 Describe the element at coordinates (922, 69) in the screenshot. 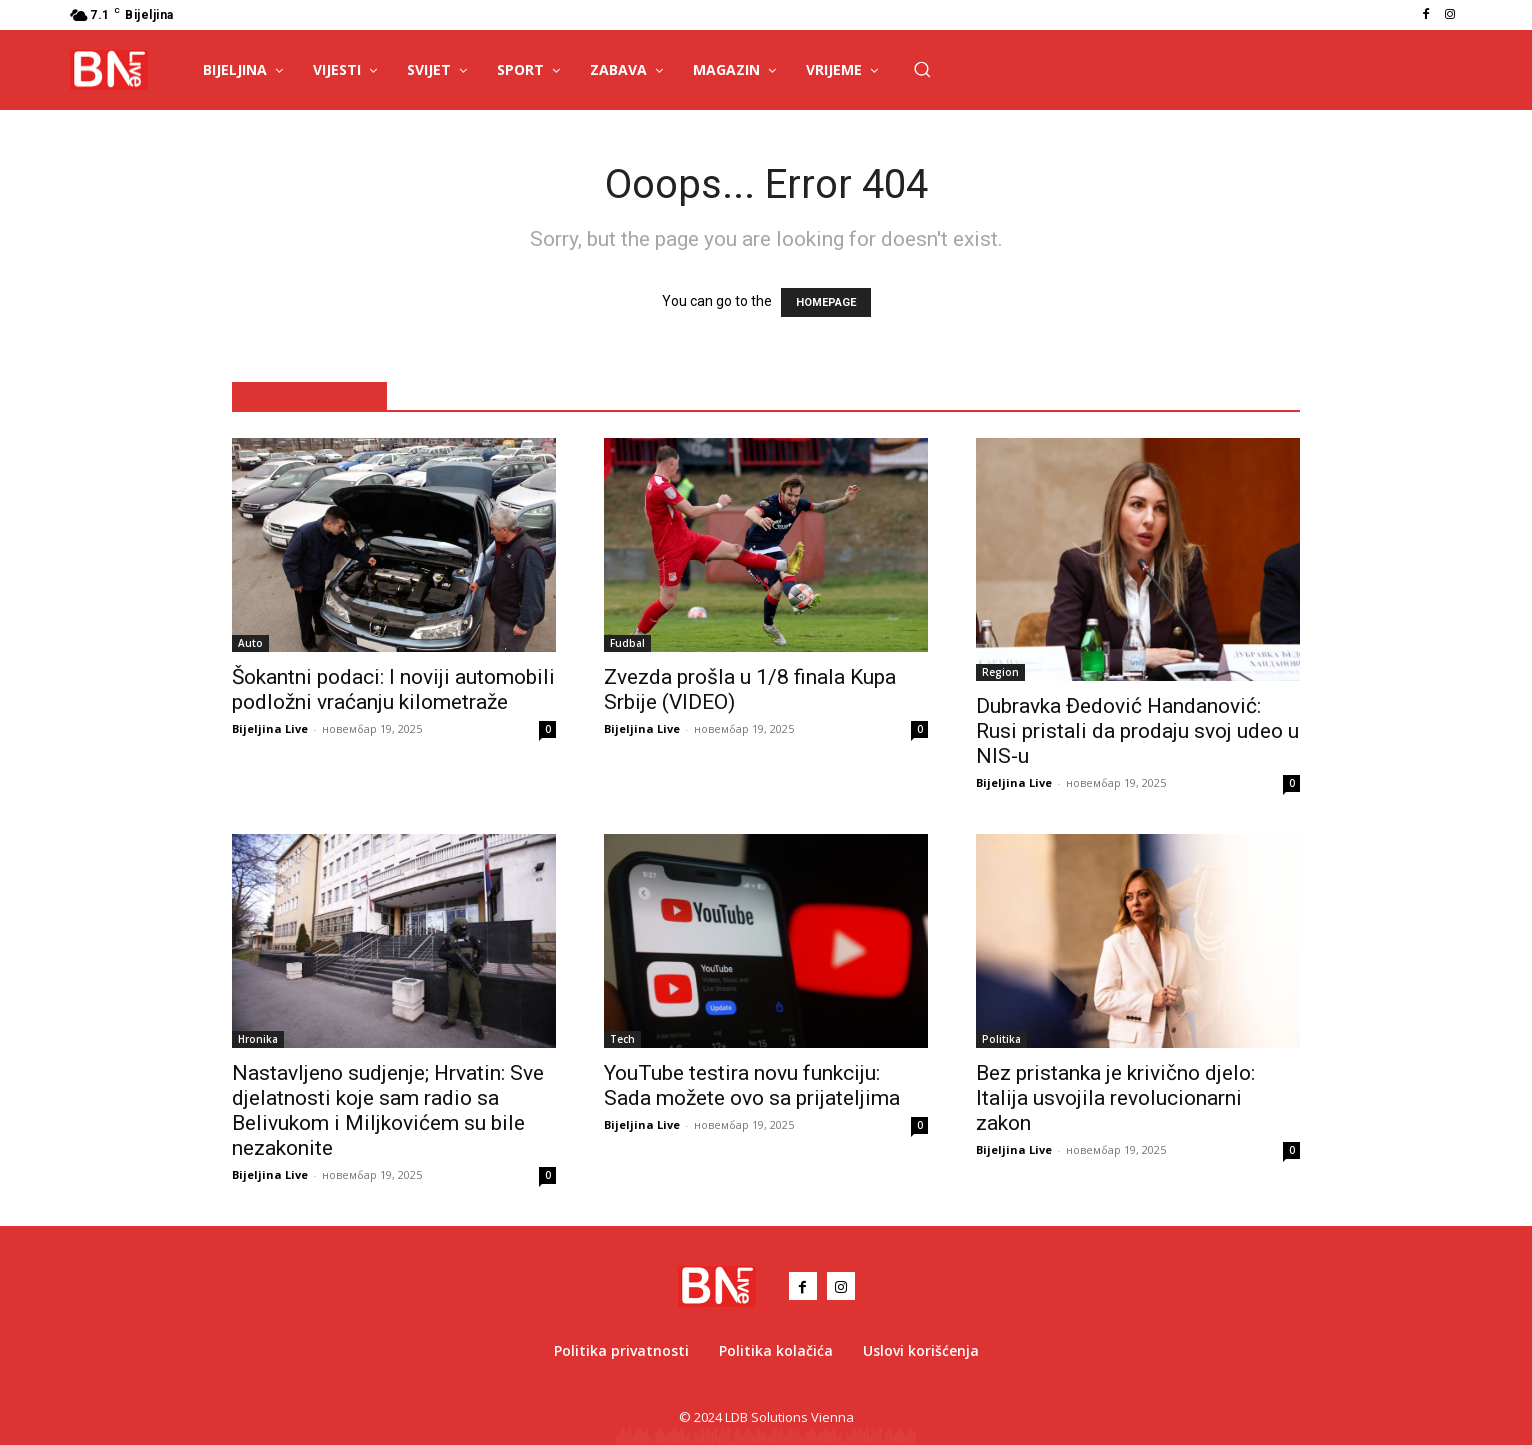

I see `[button]` at that location.